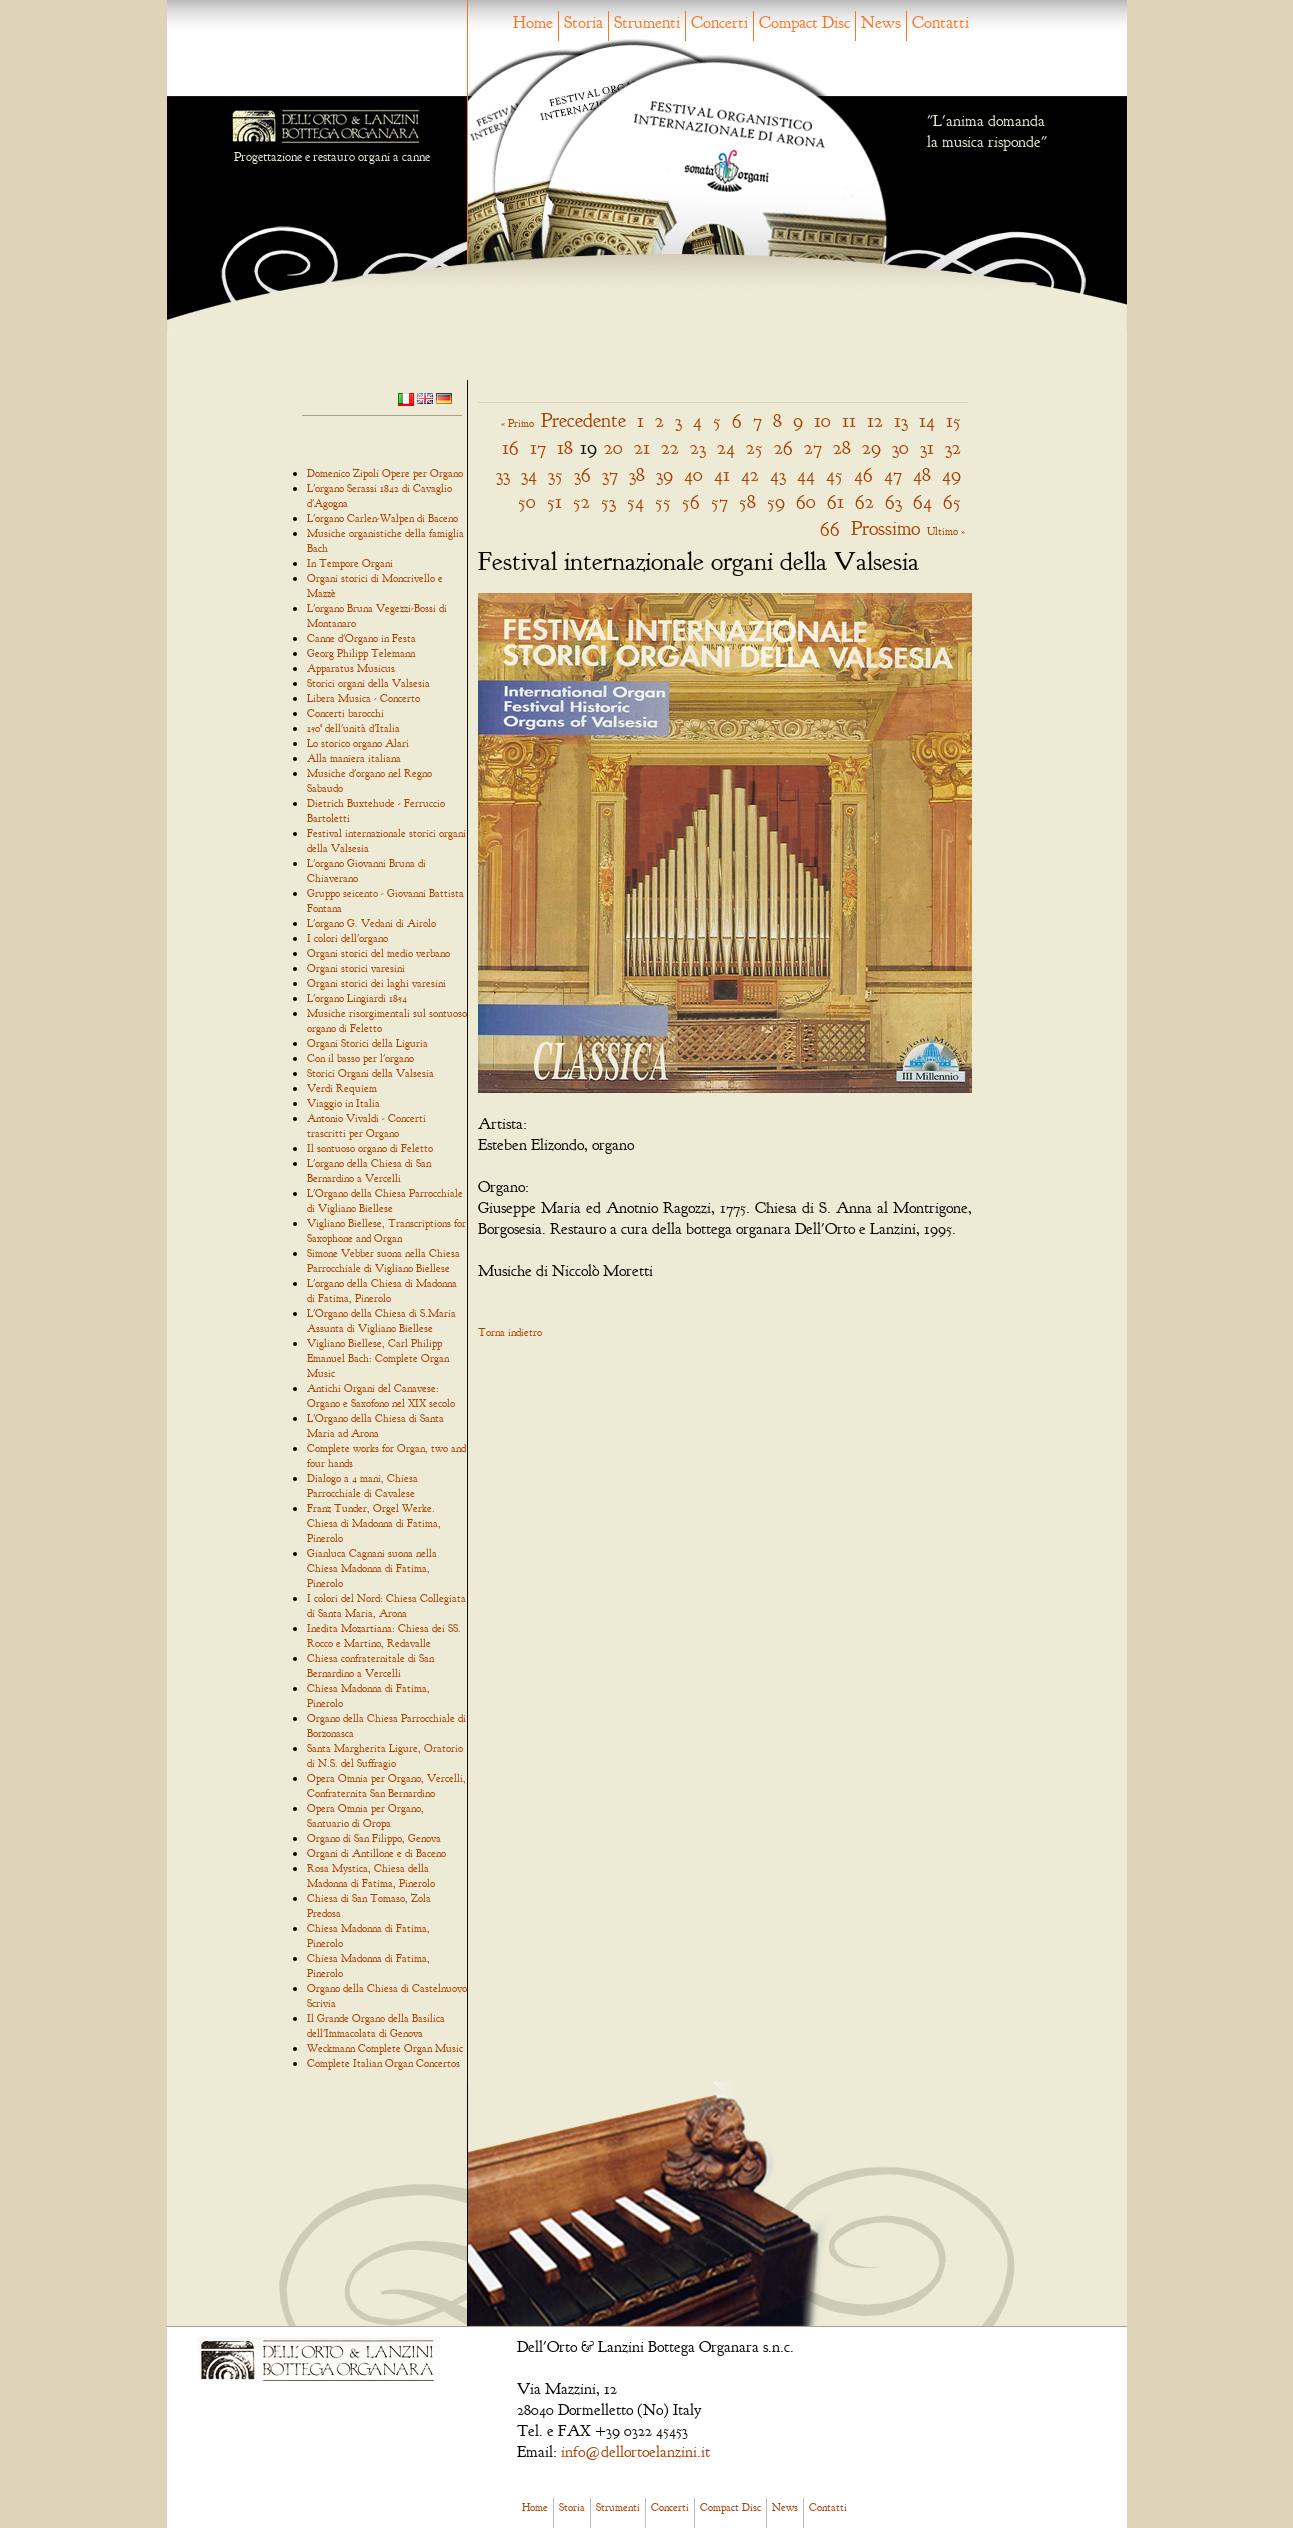  Describe the element at coordinates (693, 474) in the screenshot. I see `40` at that location.